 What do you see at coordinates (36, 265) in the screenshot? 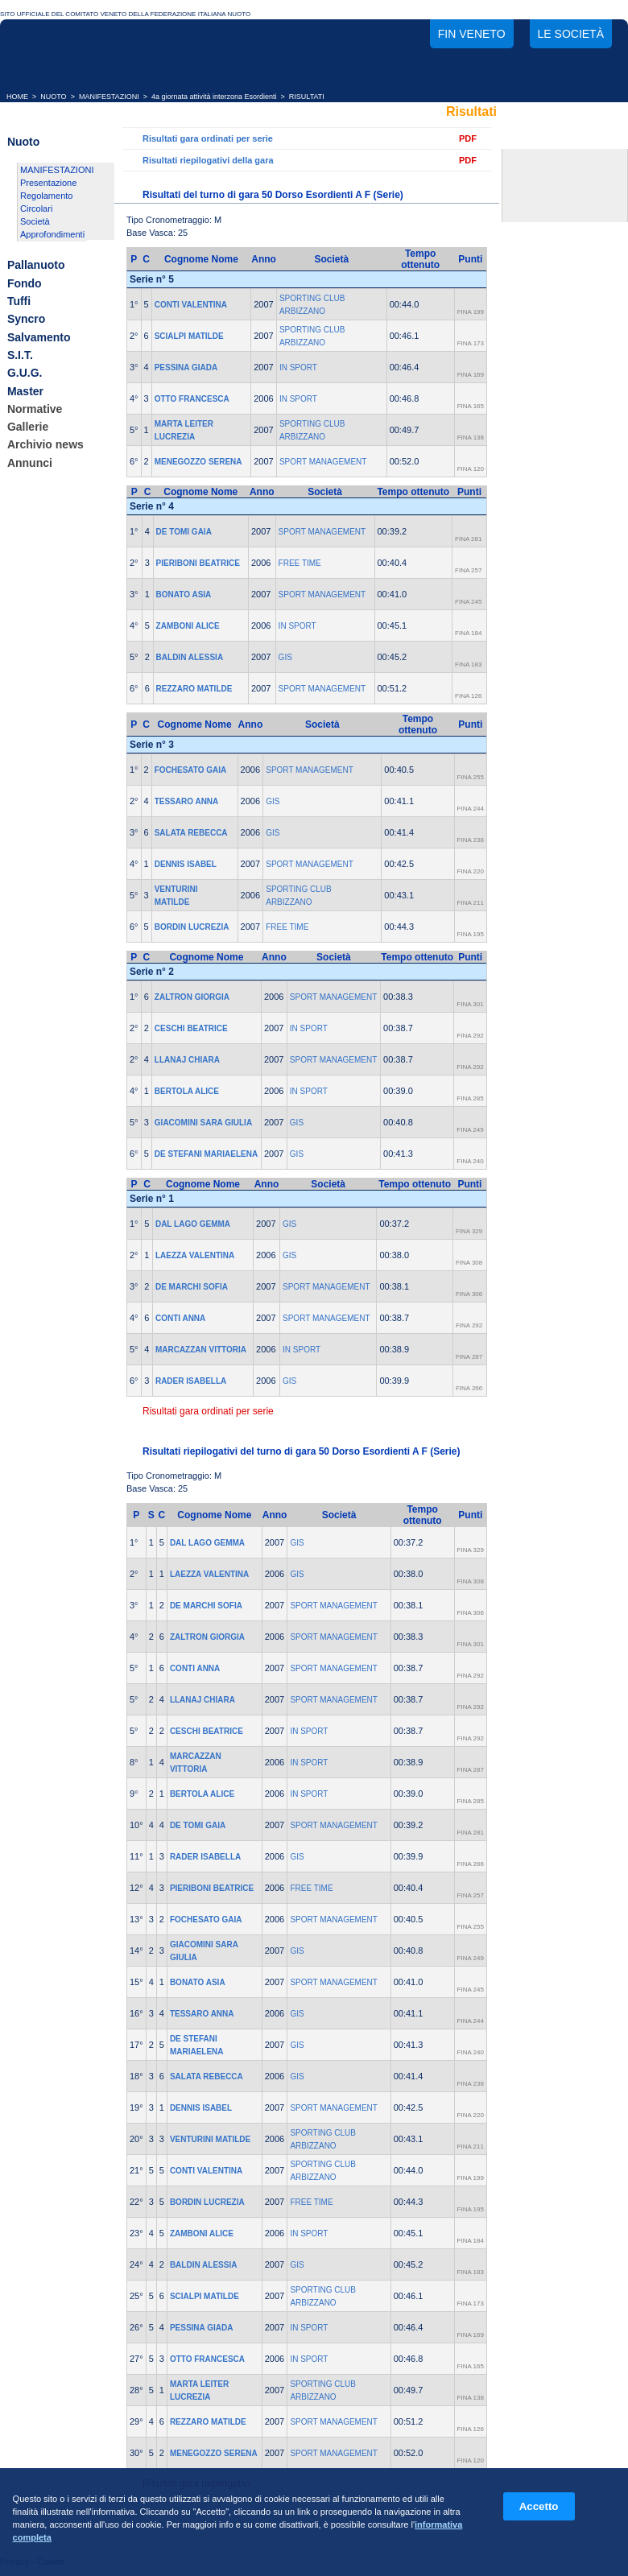
I see `Pallanuoto` at bounding box center [36, 265].